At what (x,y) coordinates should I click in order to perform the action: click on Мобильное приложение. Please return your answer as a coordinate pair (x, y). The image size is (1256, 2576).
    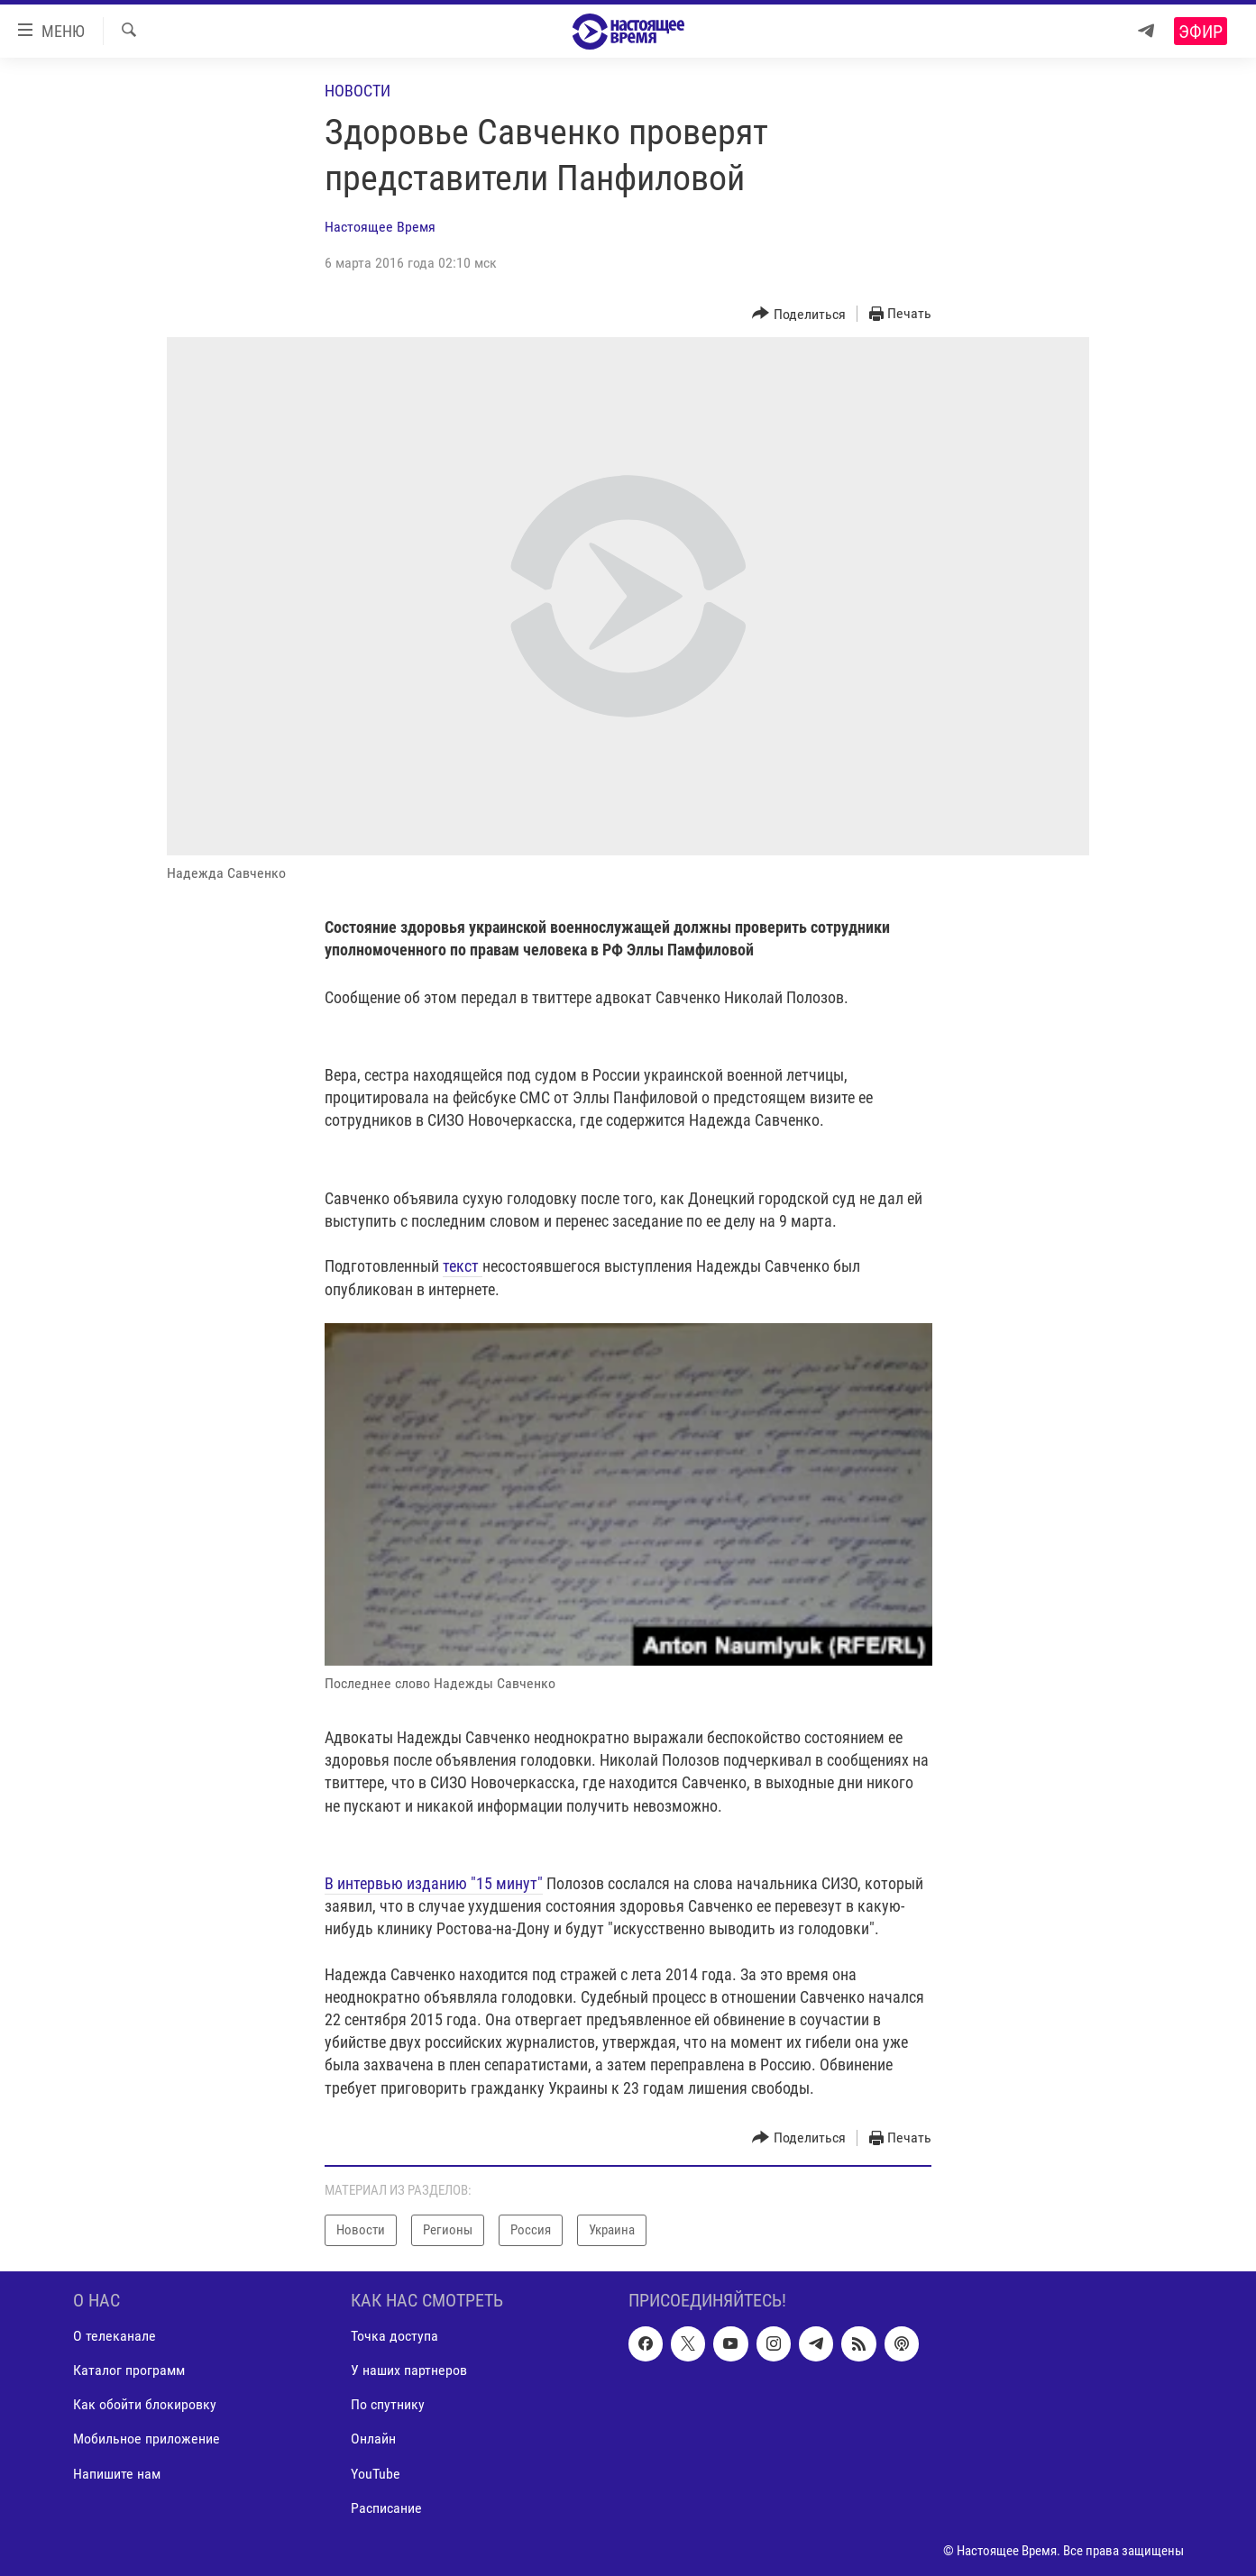
    Looking at the image, I should click on (146, 2438).